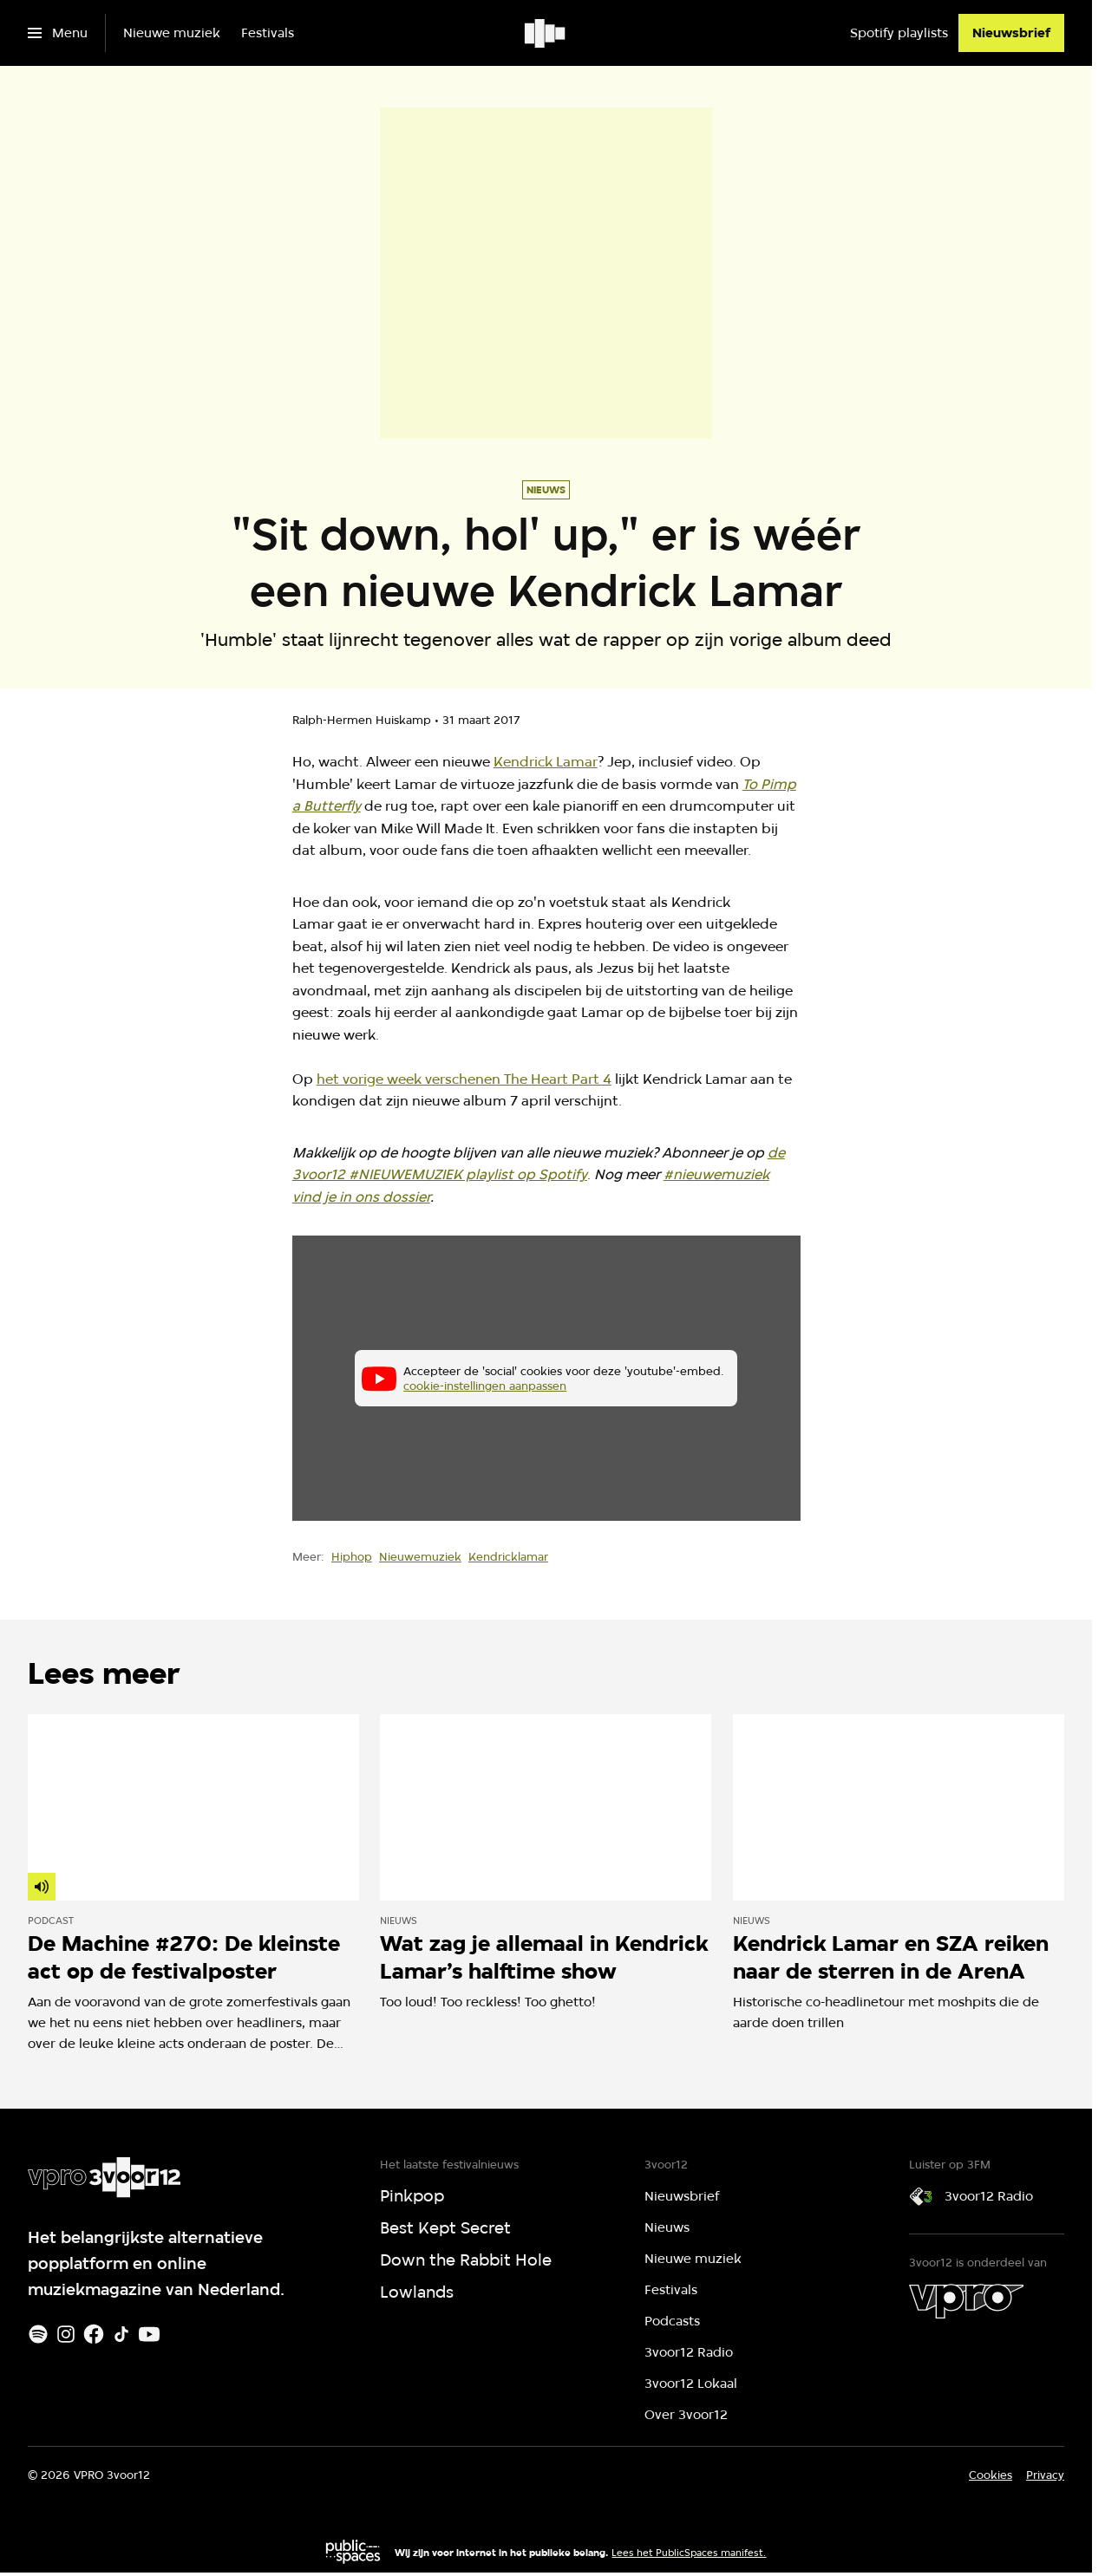 The height and width of the screenshot is (2576, 1105). Describe the element at coordinates (546, 761) in the screenshot. I see `Kendrick Lamar` at that location.